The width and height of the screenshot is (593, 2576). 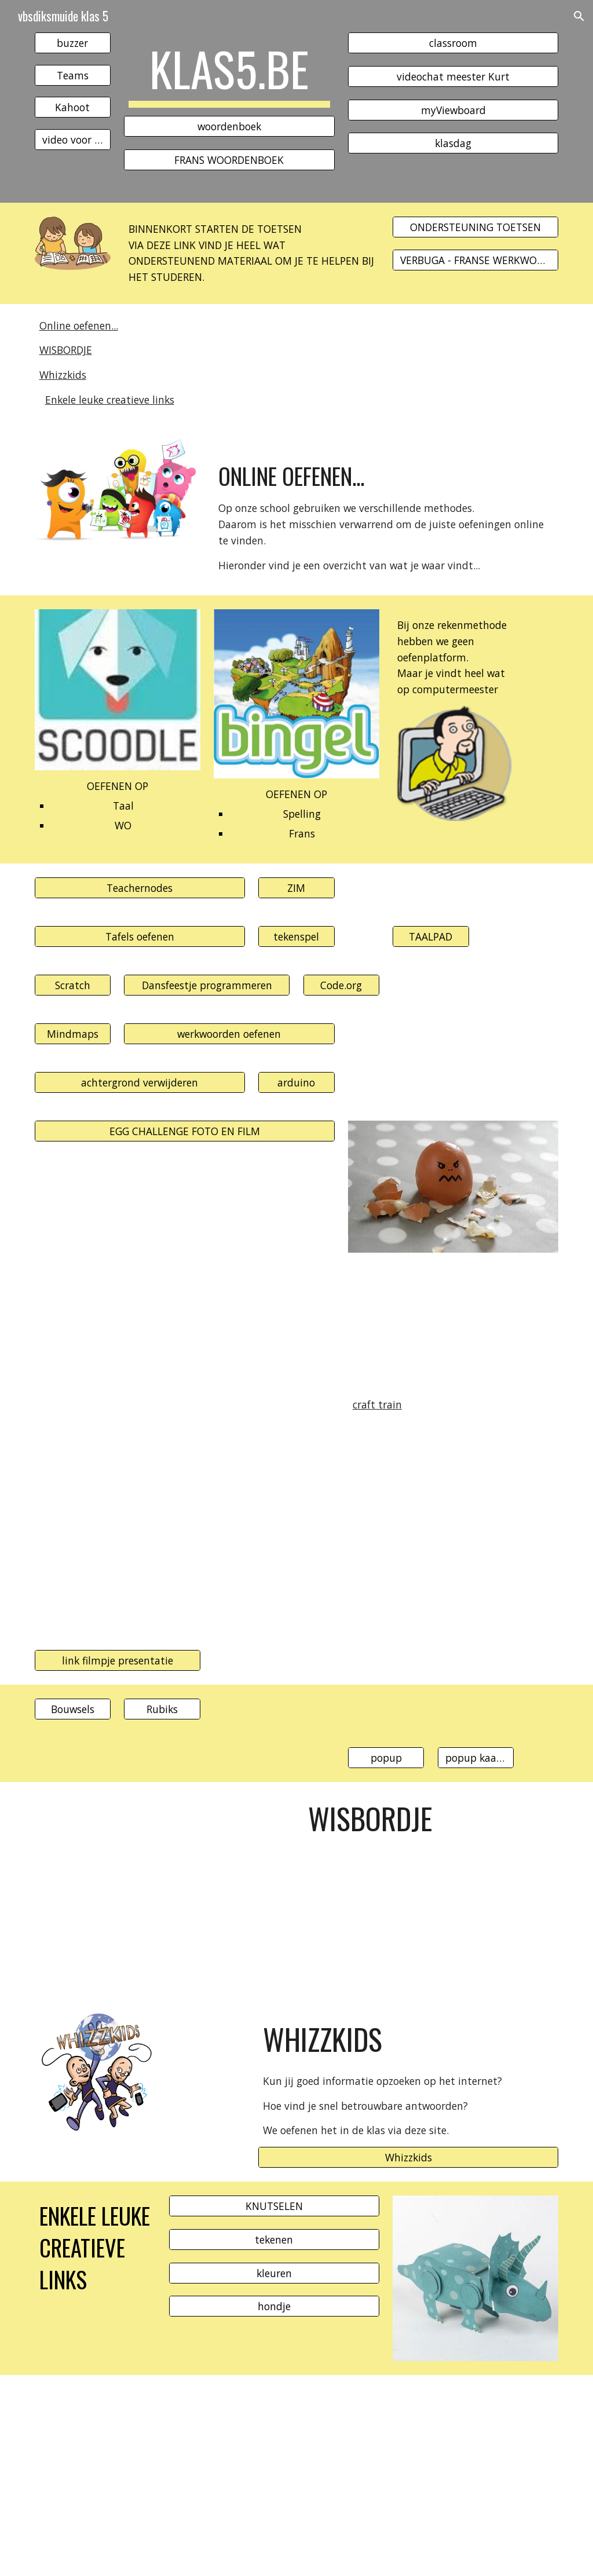 I want to click on [VERBUGA - FRANSE WERKWOORDEN], so click(x=475, y=260).